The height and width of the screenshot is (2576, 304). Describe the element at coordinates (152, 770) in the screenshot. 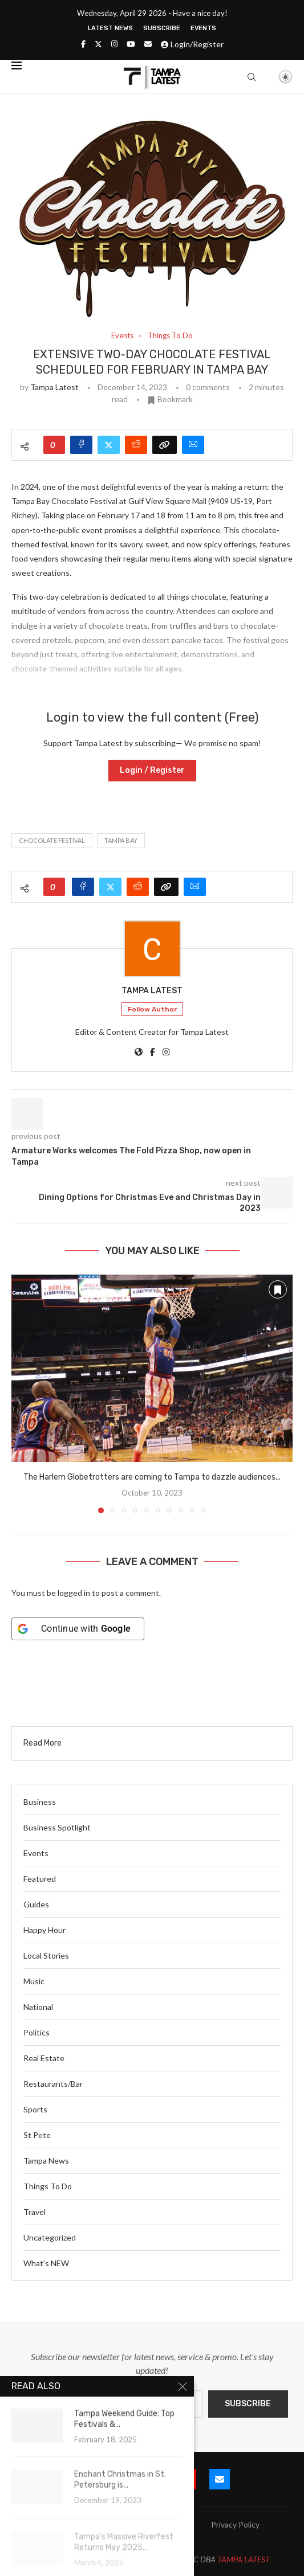

I see `Login / Register` at that location.